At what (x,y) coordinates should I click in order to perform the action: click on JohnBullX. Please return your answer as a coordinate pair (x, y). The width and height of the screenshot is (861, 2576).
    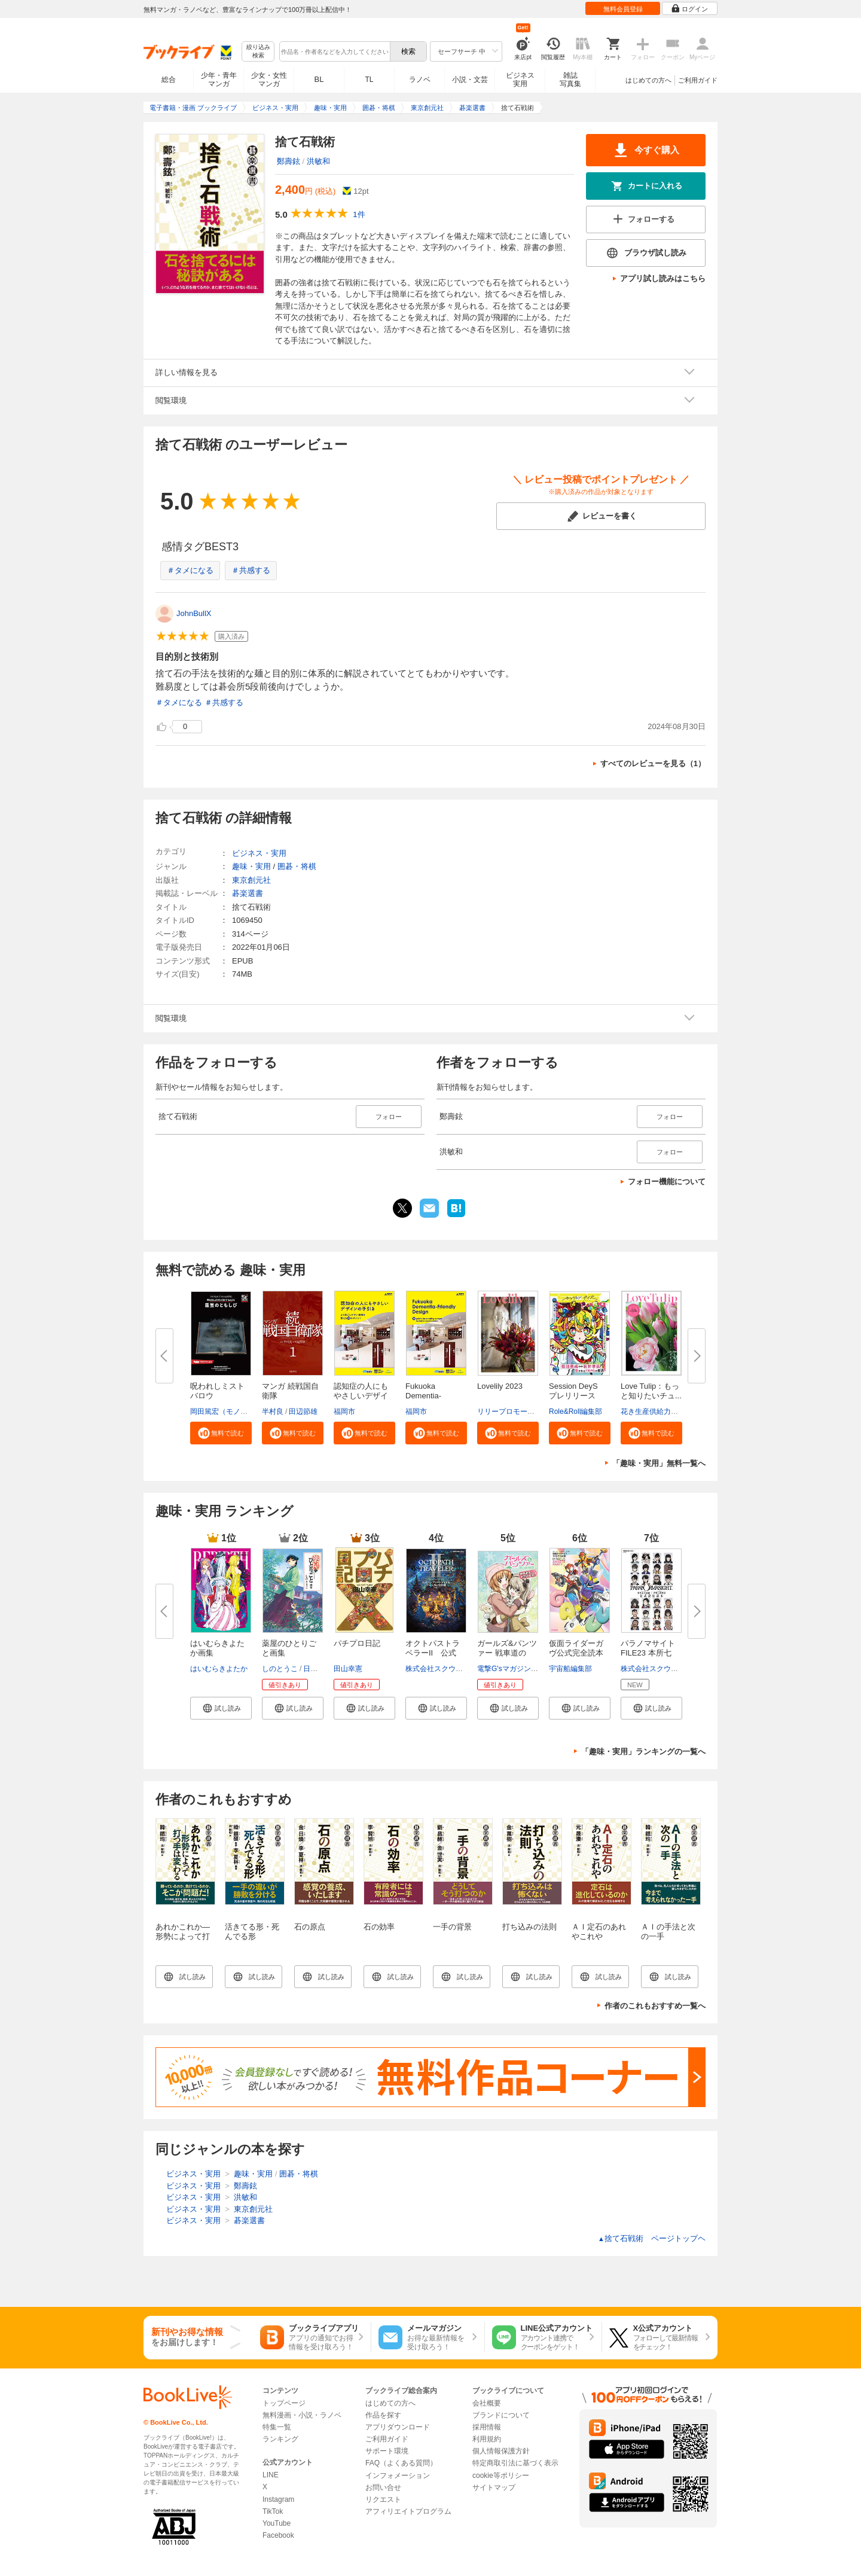
    Looking at the image, I should click on (194, 613).